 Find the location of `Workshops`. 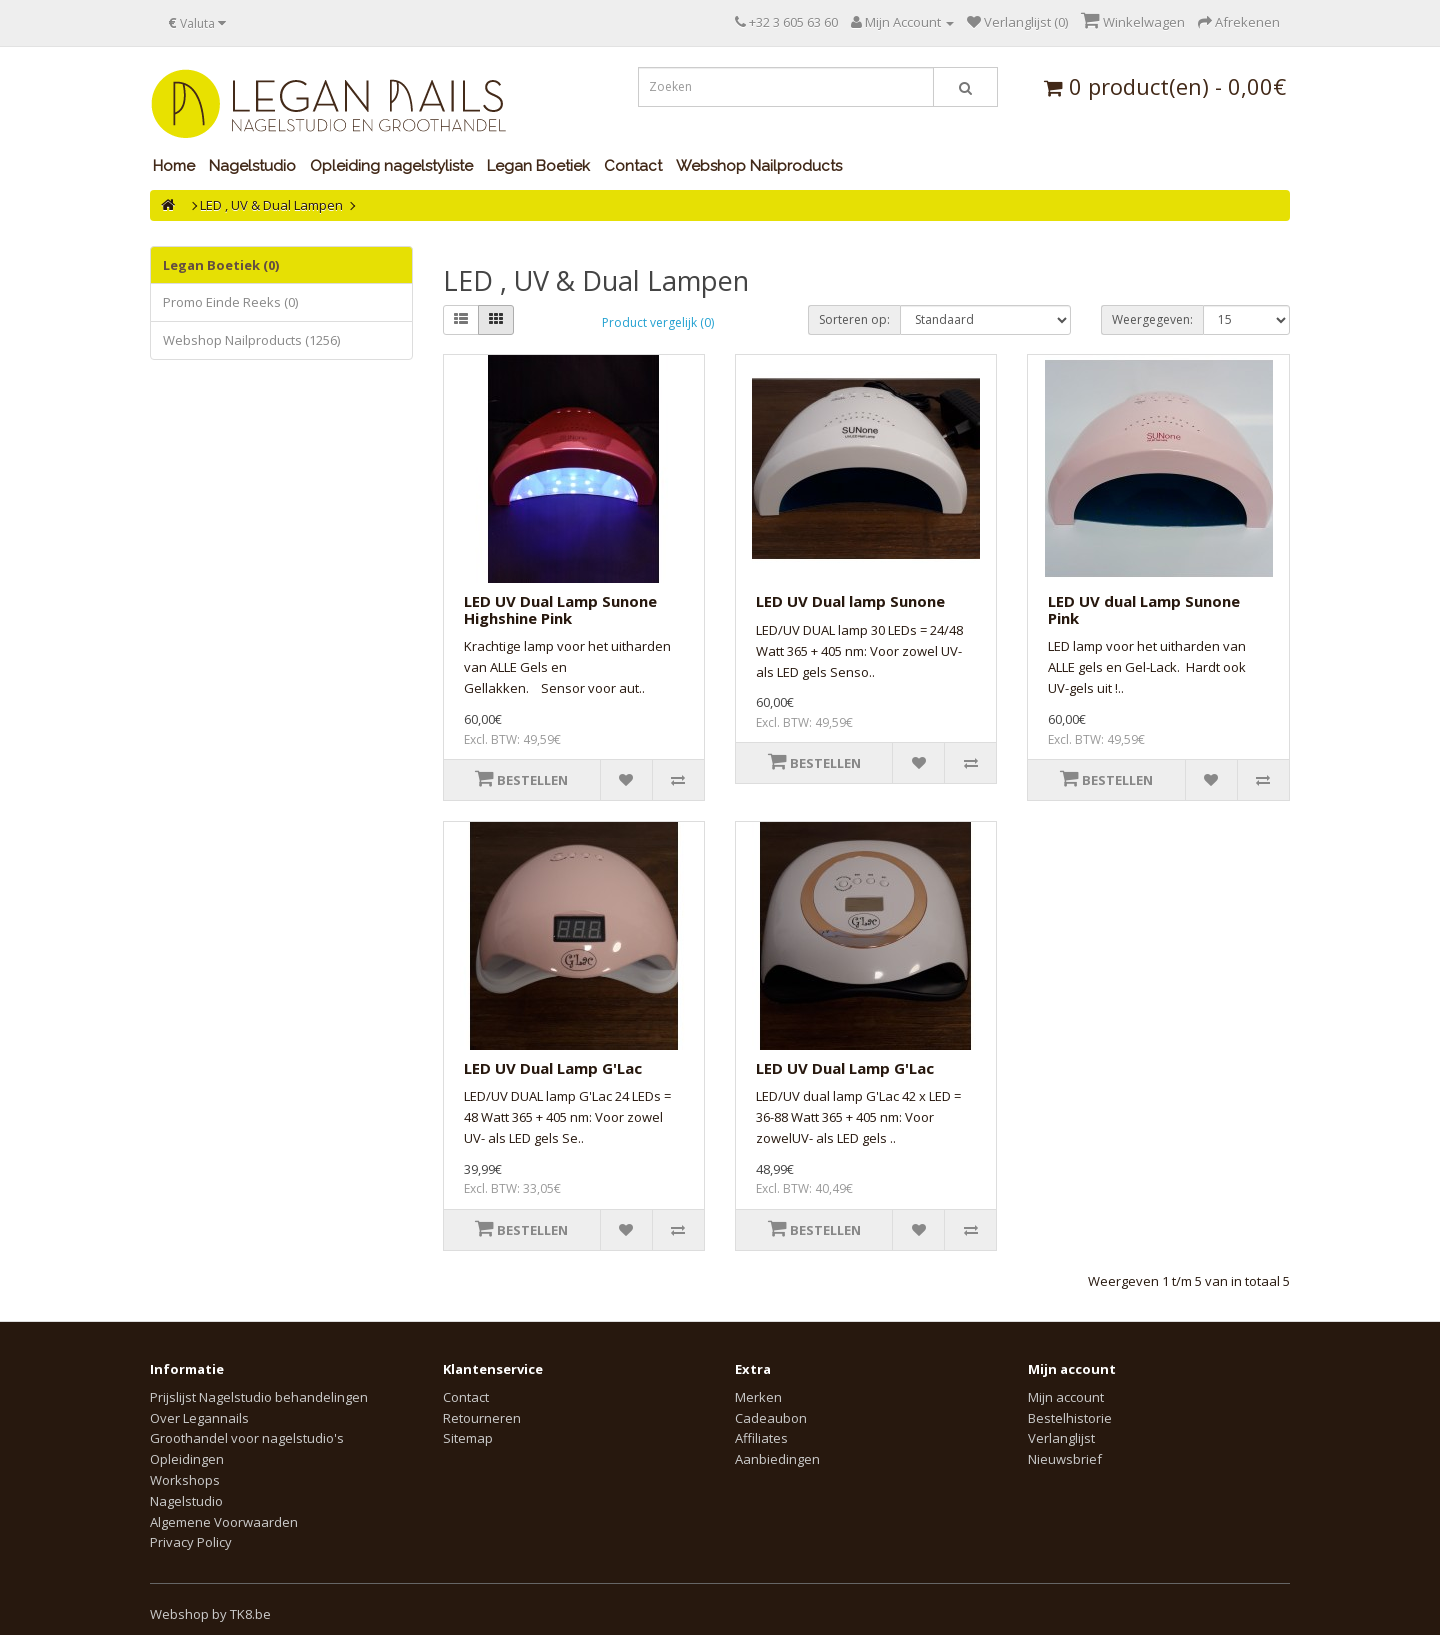

Workshops is located at coordinates (185, 1480).